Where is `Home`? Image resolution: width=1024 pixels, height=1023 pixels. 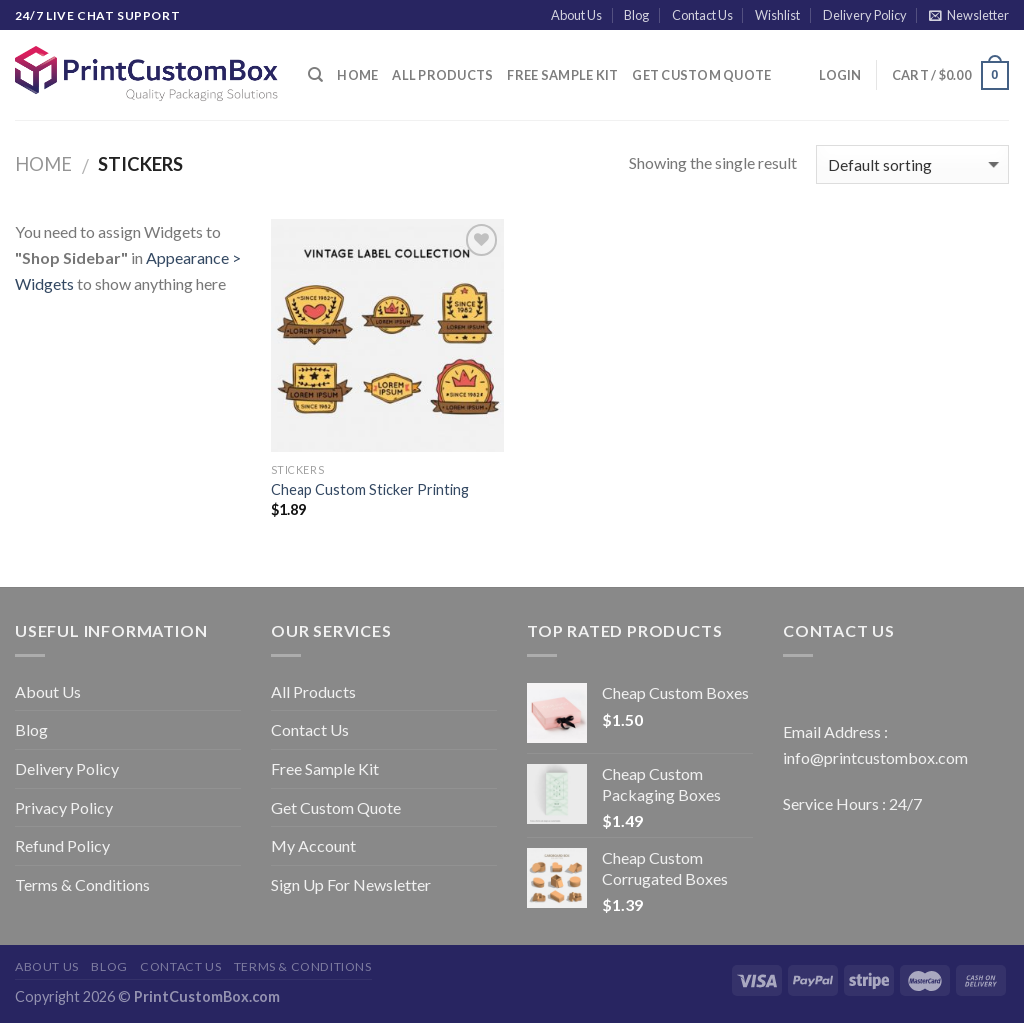
Home is located at coordinates (357, 75).